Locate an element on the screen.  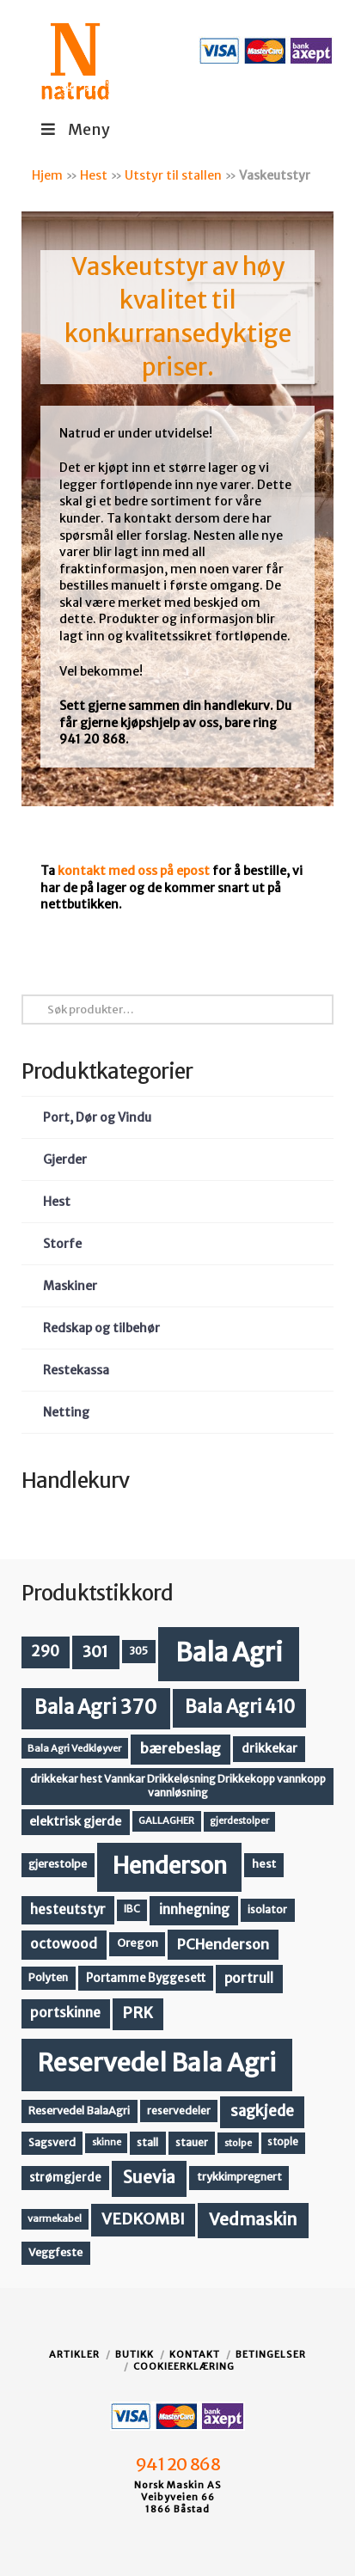
Bala Agri [Bala Agri (211 produkter)] is located at coordinates (229, 1652).